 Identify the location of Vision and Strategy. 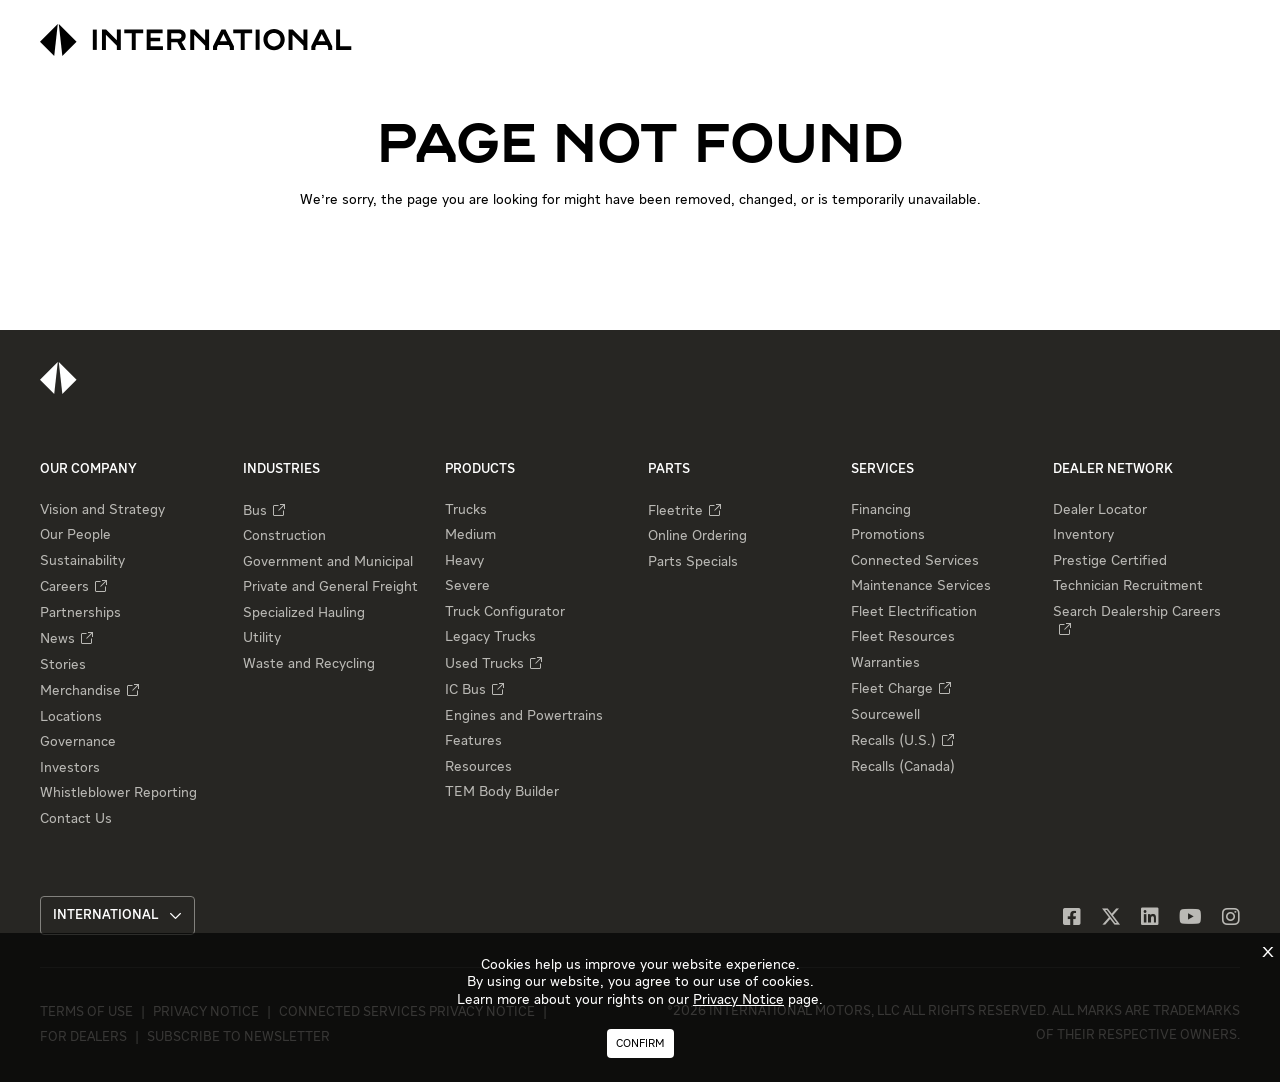
(102, 510).